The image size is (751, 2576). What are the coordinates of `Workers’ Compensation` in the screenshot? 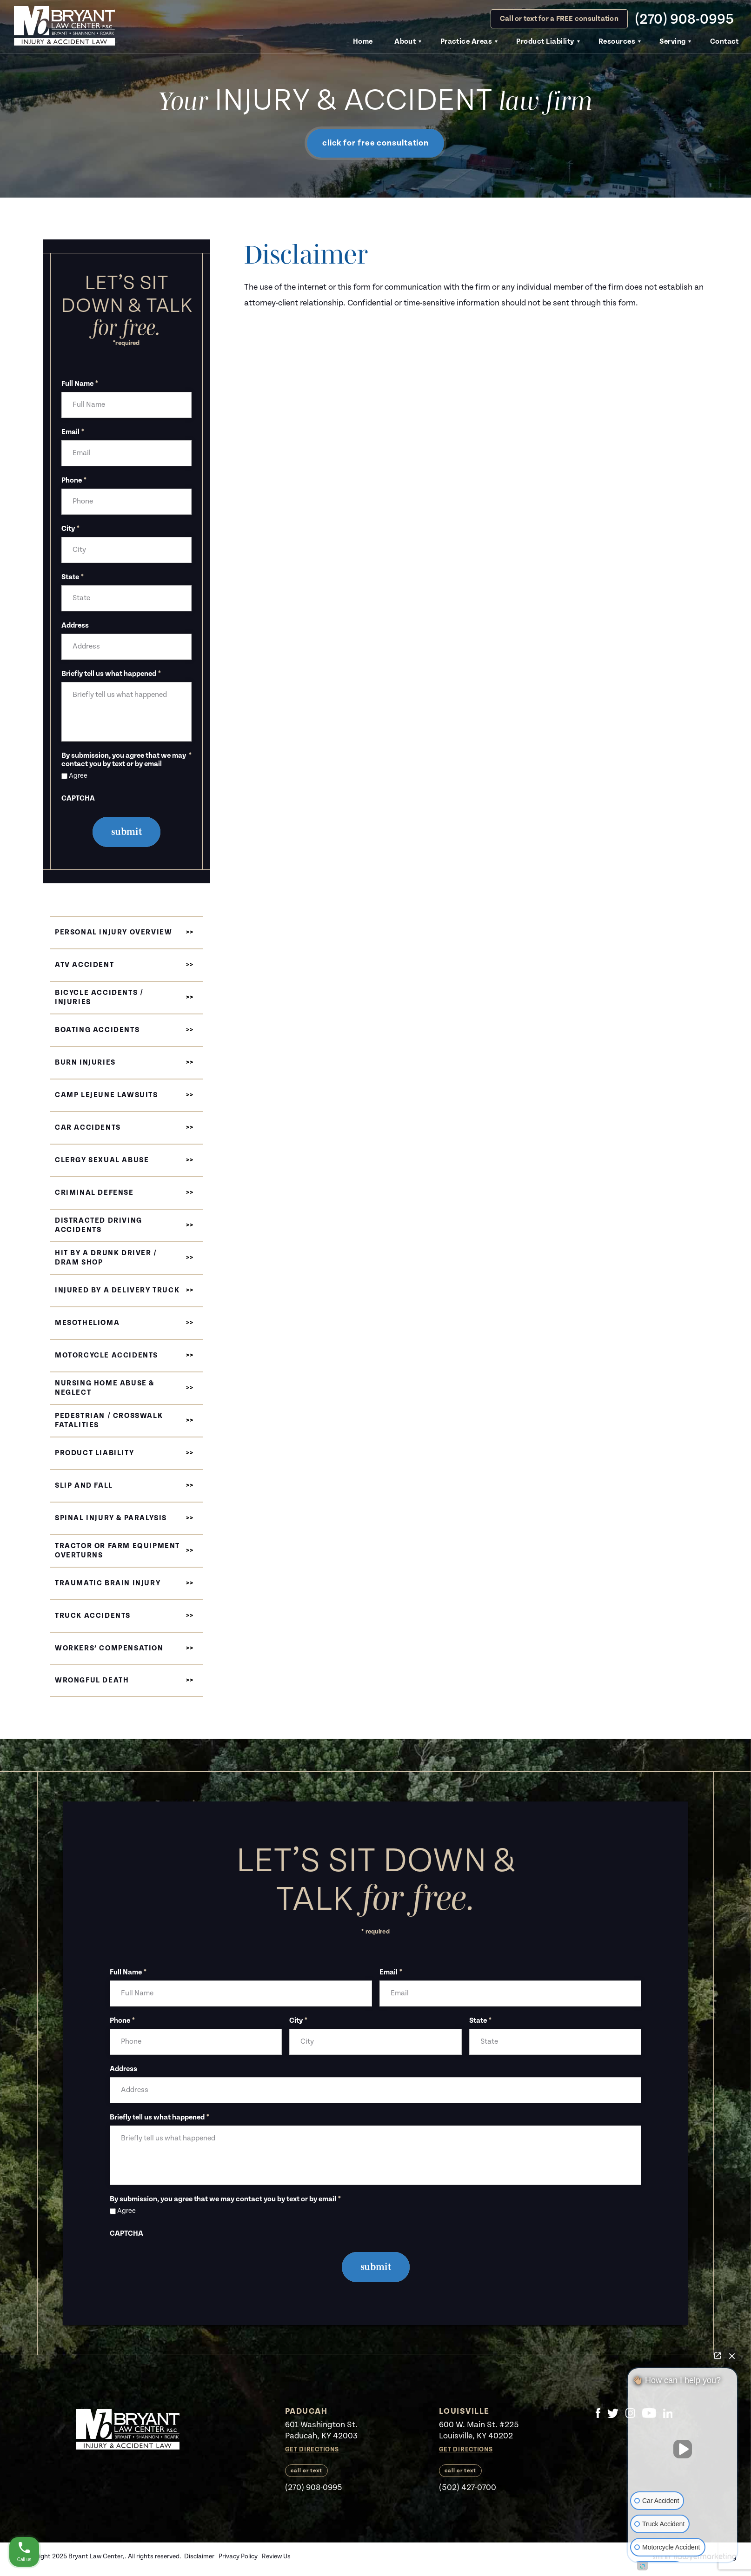 It's located at (109, 1648).